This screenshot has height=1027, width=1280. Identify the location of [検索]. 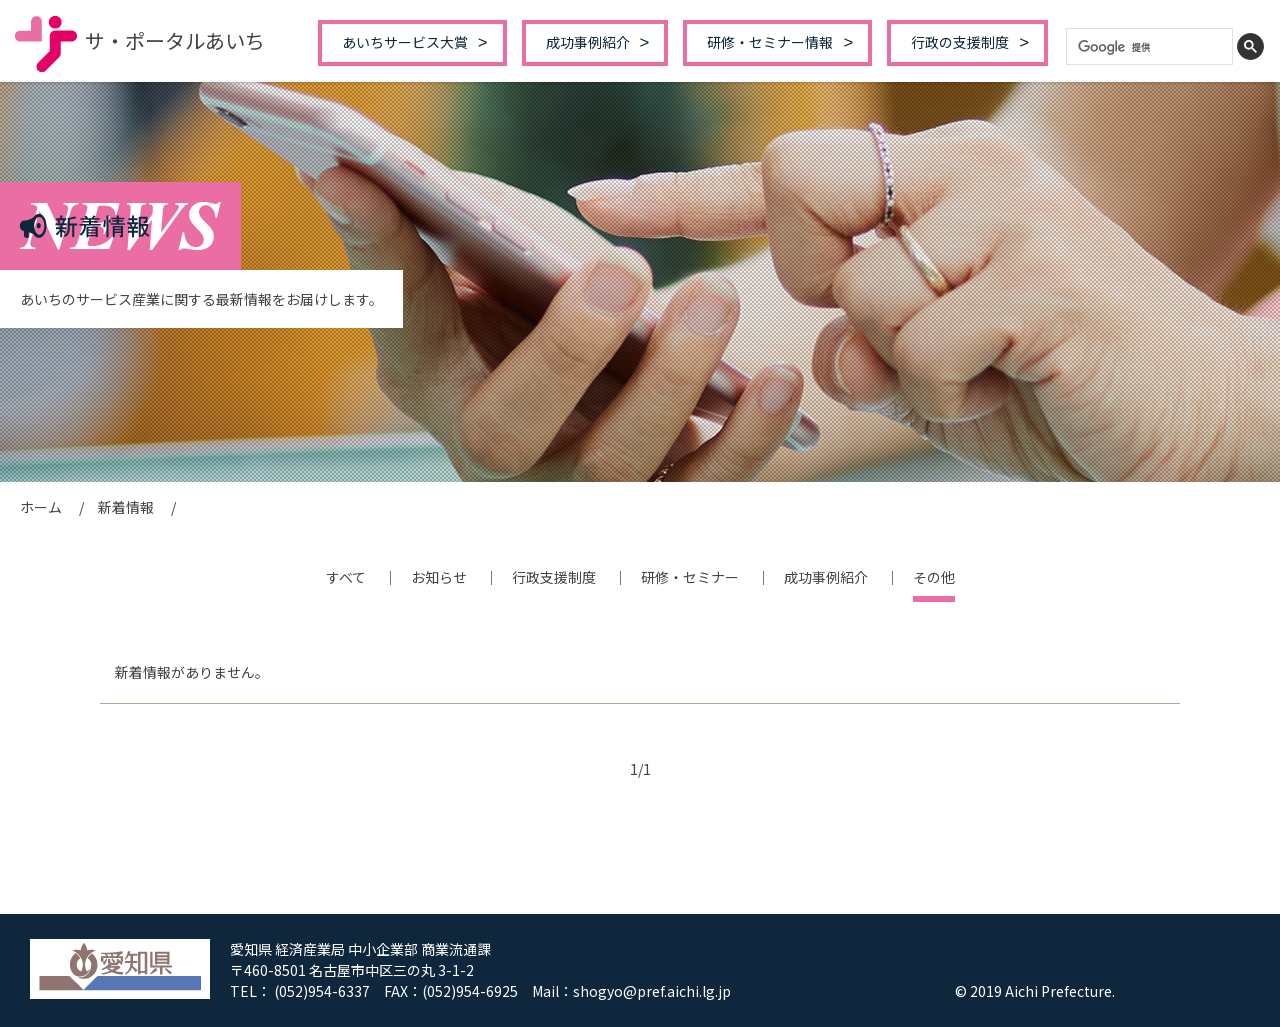
(1149, 47).